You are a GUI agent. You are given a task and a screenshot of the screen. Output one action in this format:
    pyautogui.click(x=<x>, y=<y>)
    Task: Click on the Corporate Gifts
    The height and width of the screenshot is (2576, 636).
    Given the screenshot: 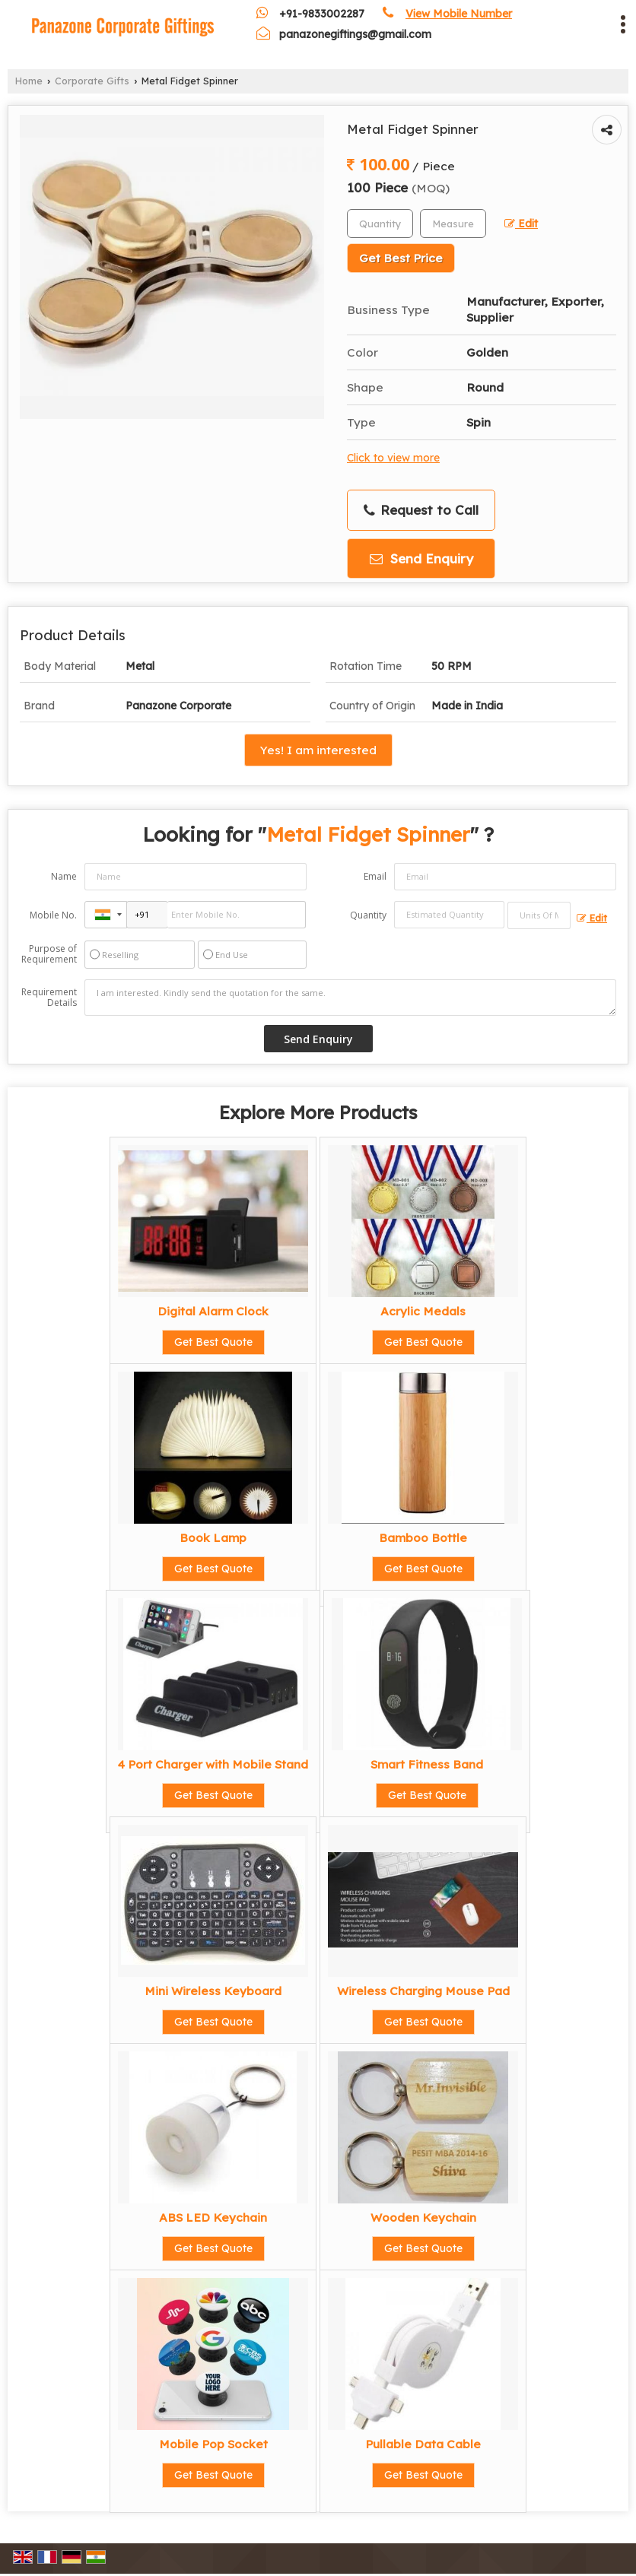 What is the action you would take?
    pyautogui.click(x=92, y=81)
    